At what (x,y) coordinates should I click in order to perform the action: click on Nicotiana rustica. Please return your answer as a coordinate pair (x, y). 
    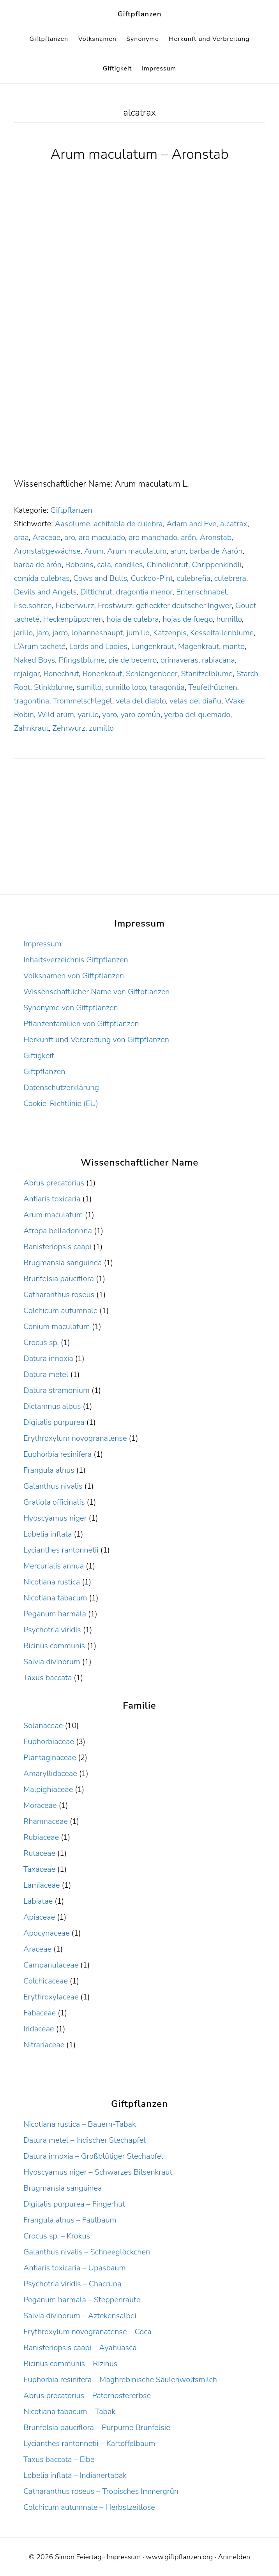
    Looking at the image, I should click on (51, 1582).